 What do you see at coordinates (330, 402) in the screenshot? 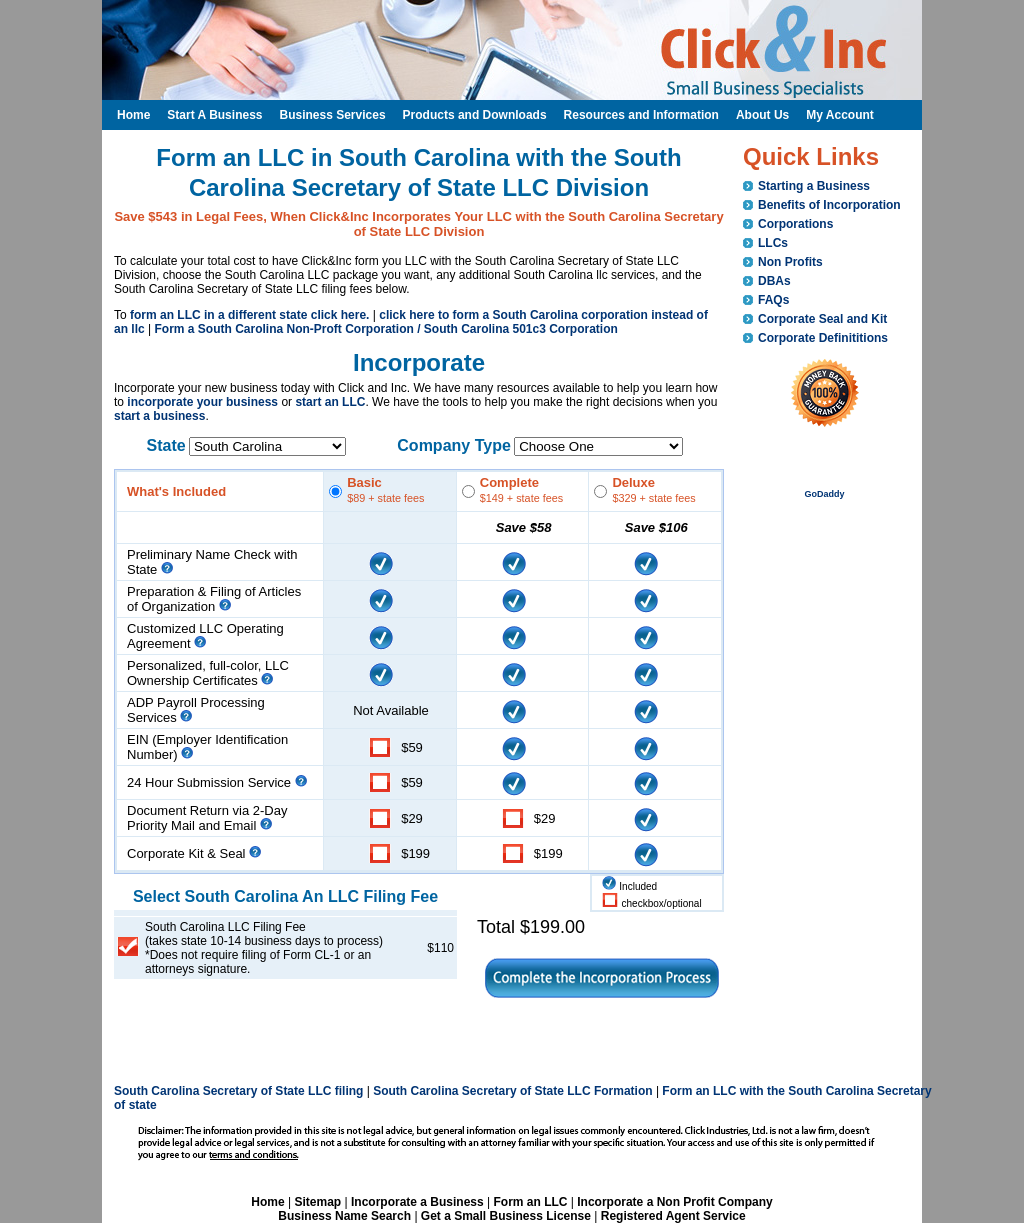
I see `start an LLC` at bounding box center [330, 402].